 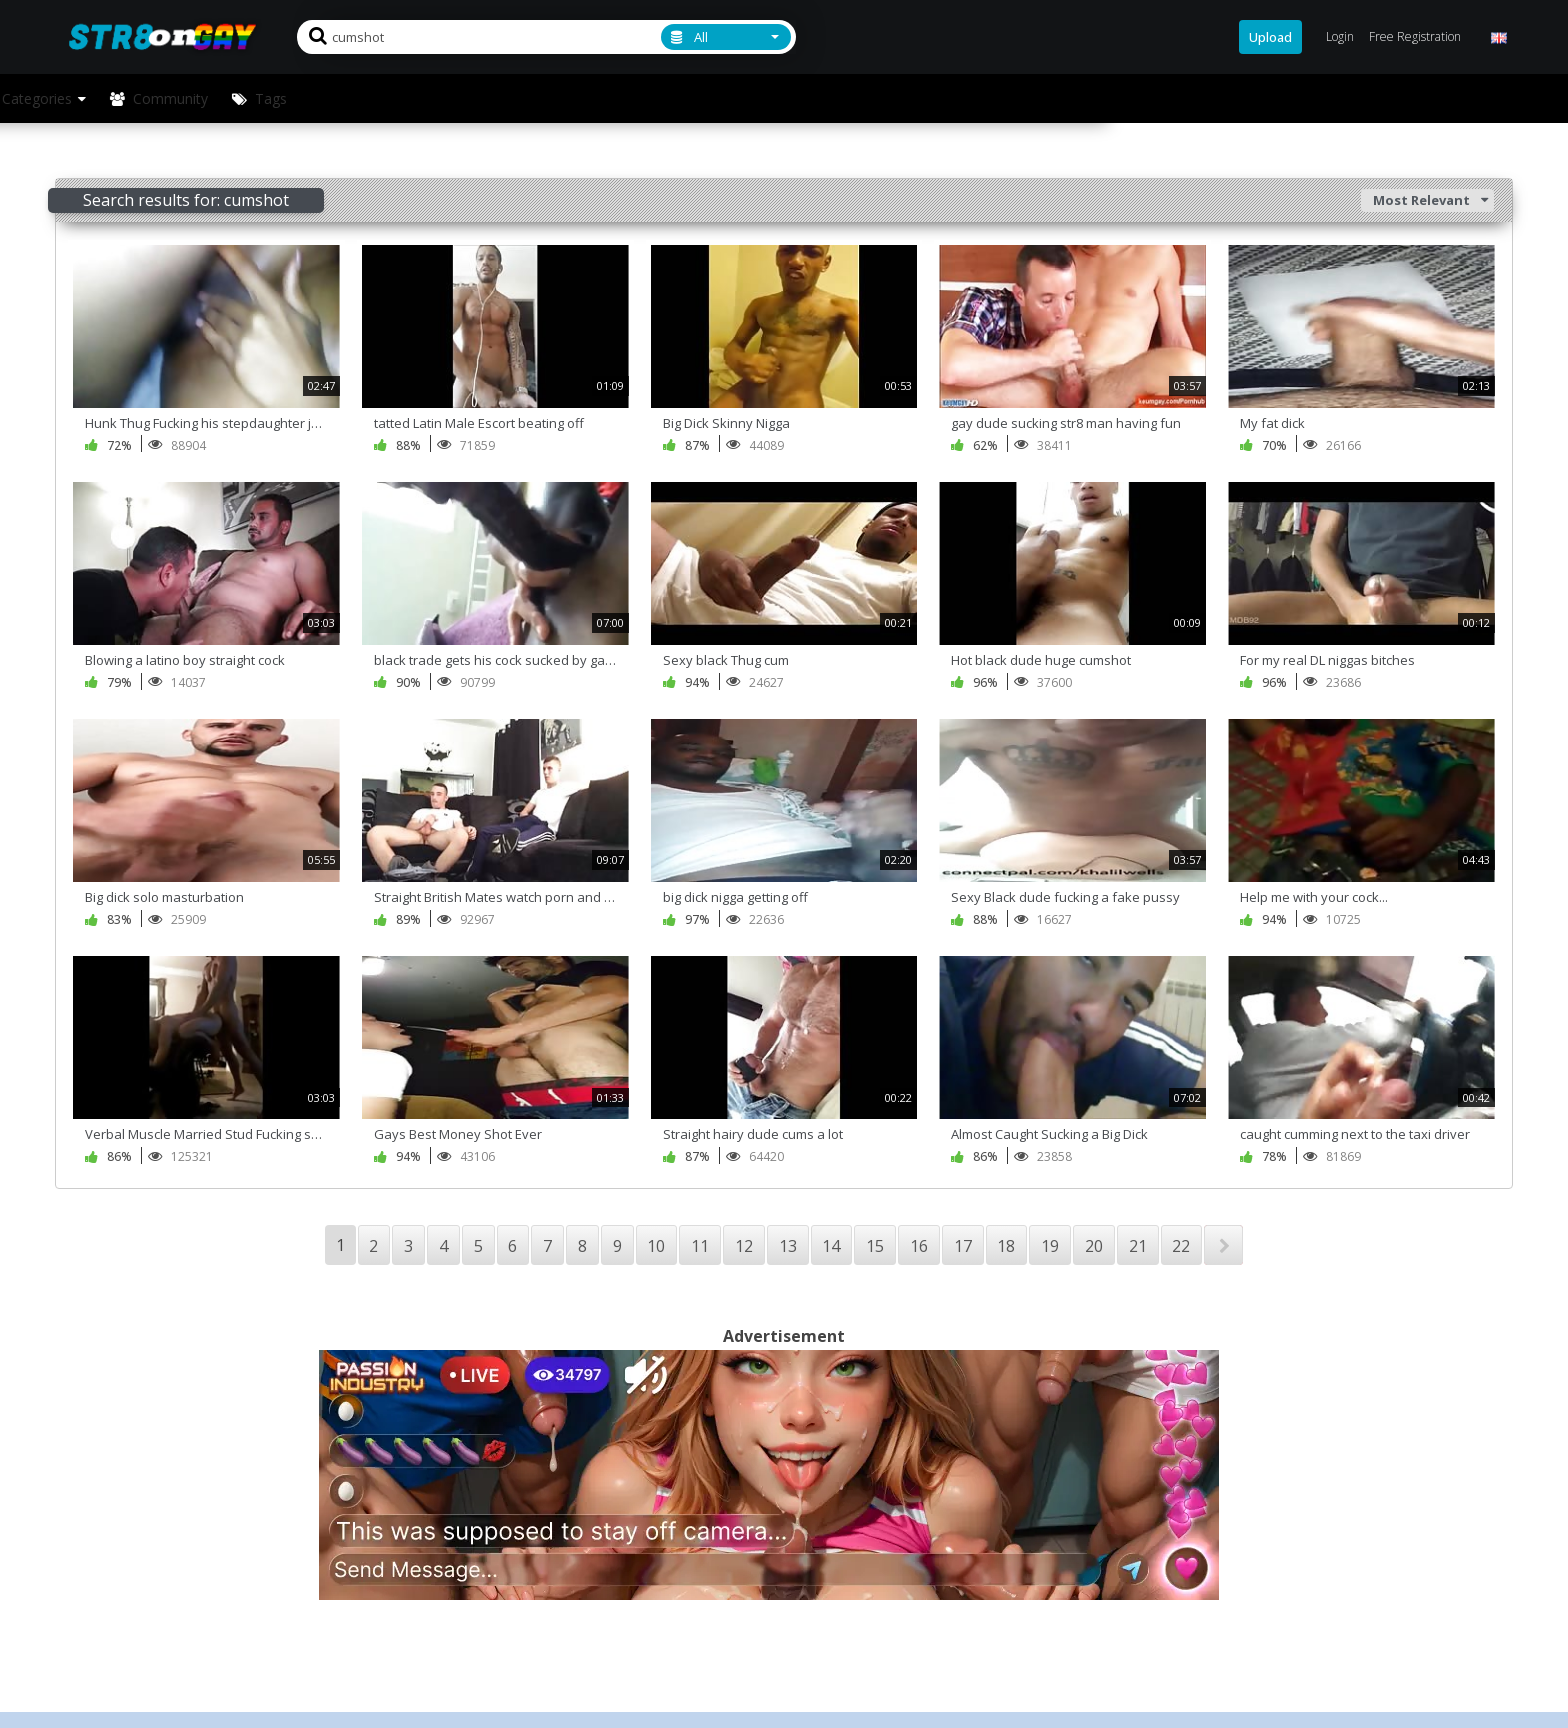 I want to click on 11, so click(x=700, y=1246).